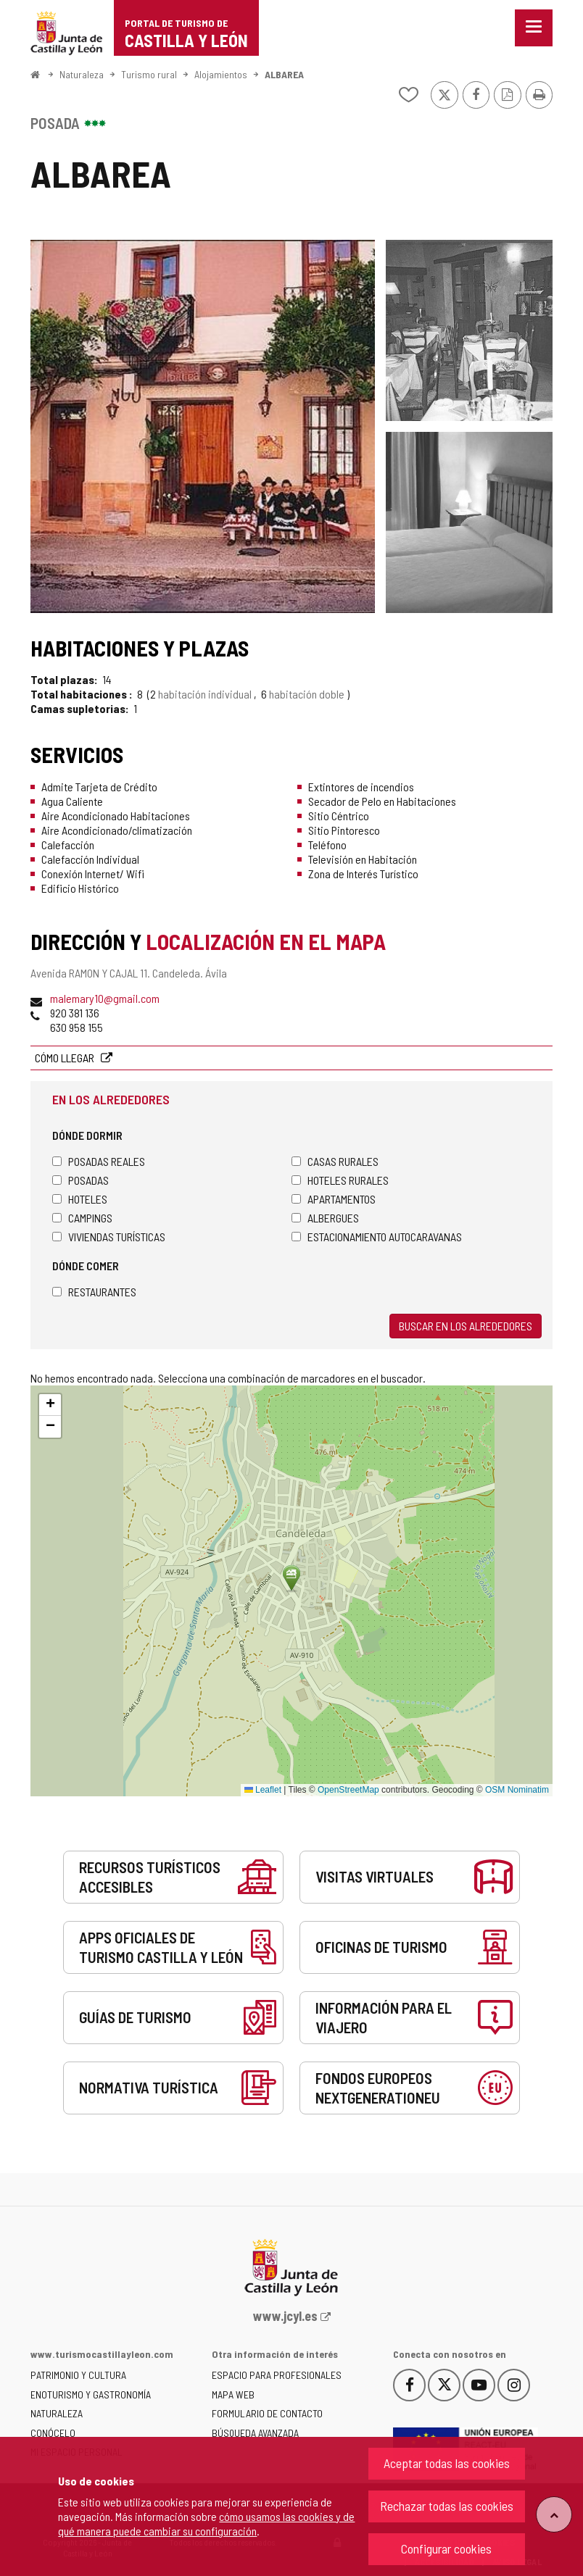  I want to click on Cómo llegar, so click(65, 1057).